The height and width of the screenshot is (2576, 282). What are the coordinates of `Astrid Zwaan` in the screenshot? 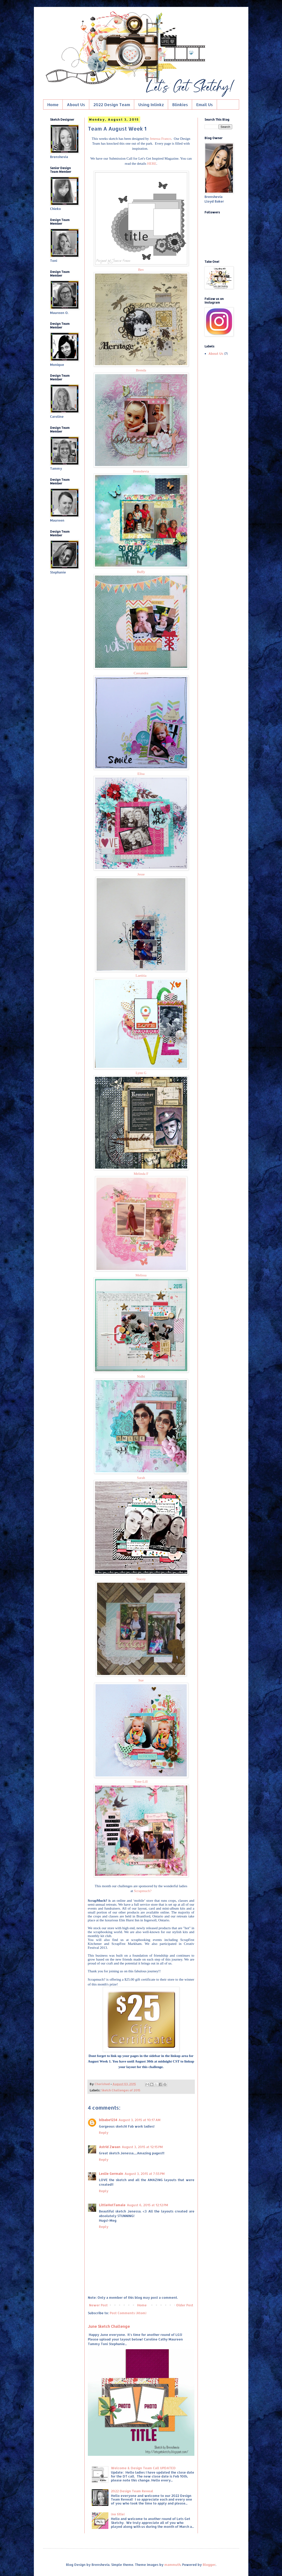 It's located at (109, 2147).